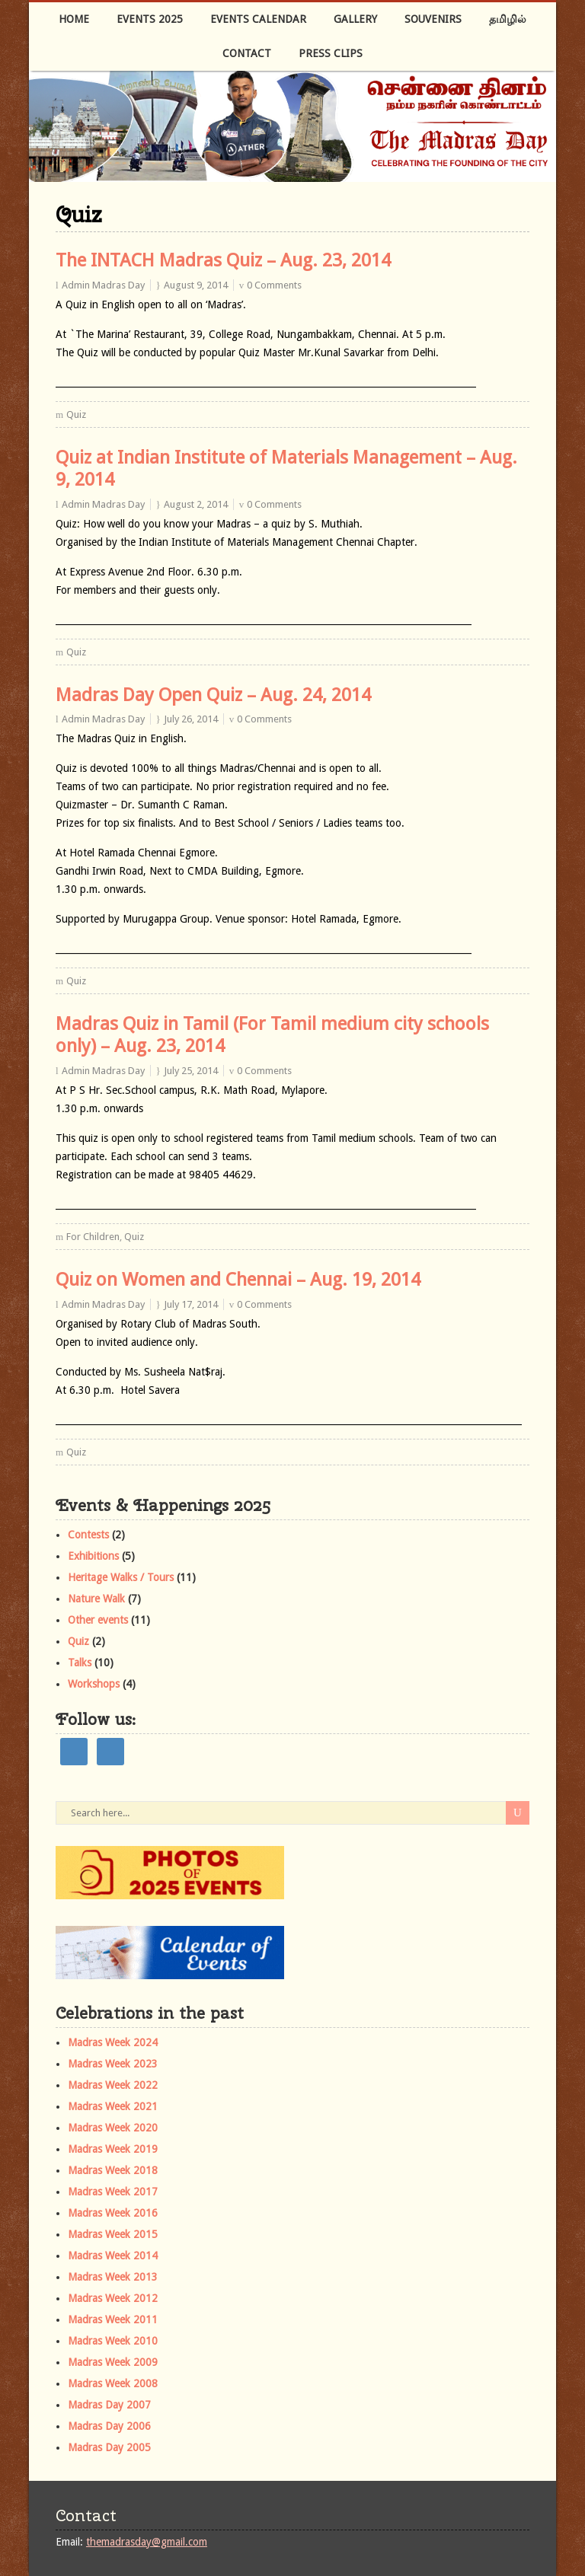 The image size is (585, 2576). Describe the element at coordinates (196, 504) in the screenshot. I see `August 2, 2014` at that location.